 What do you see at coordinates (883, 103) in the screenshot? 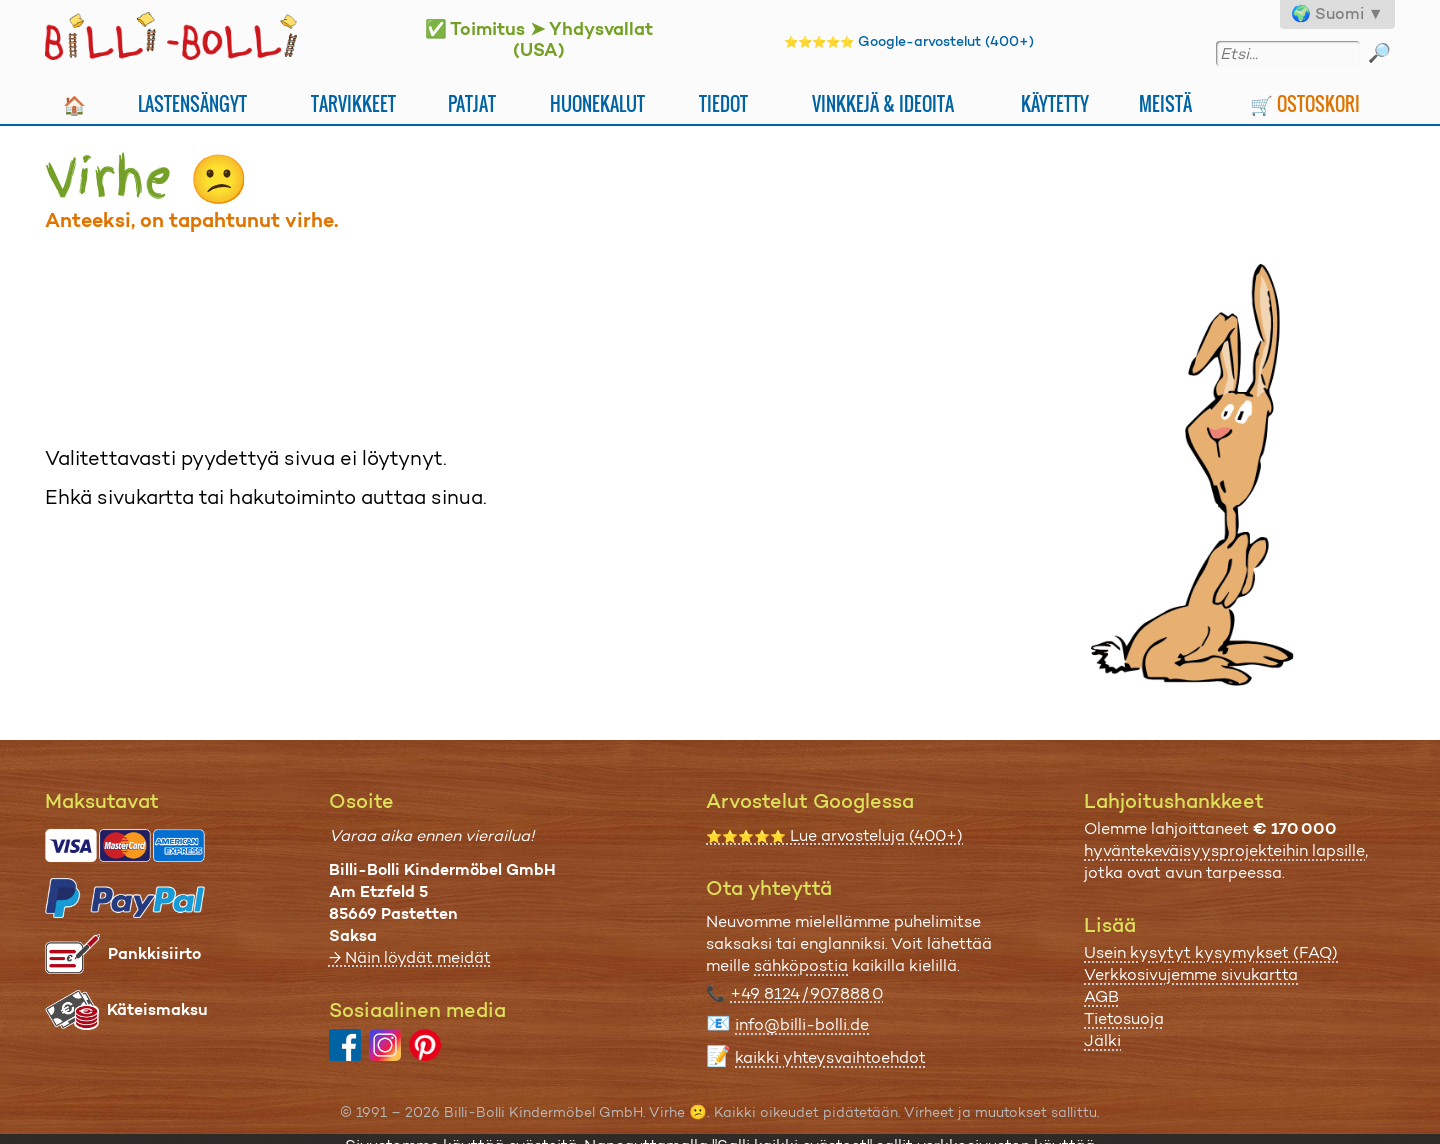
I see `Vinkkejä & ideoita` at bounding box center [883, 103].